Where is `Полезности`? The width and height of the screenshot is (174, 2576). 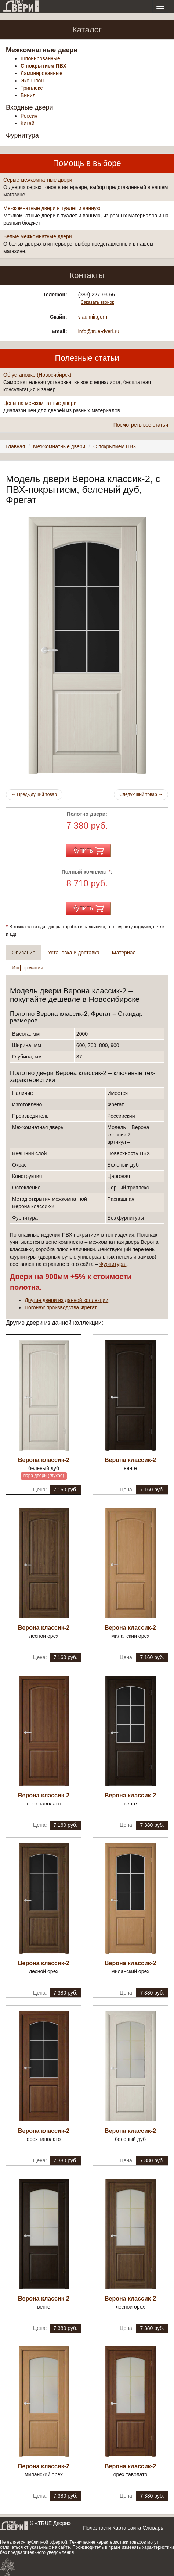
Полезности is located at coordinates (97, 2528).